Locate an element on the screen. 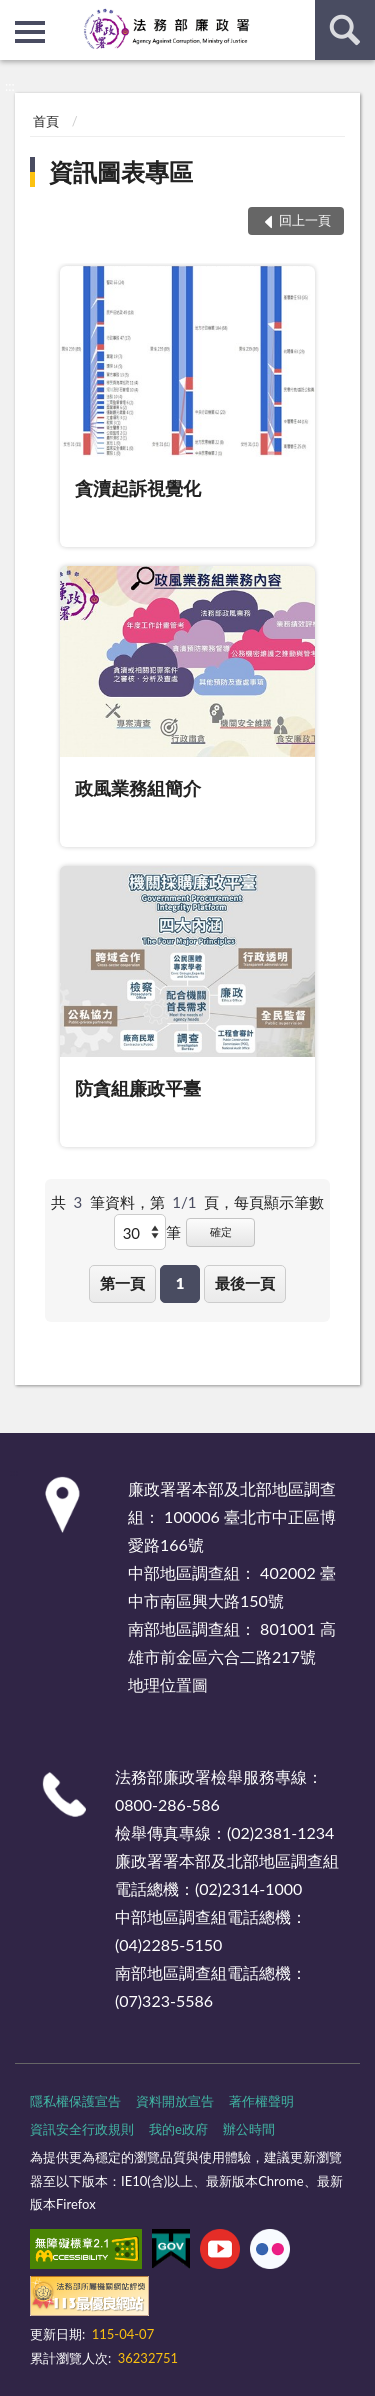 This screenshot has height=2396, width=375. 資料開放宣告 is located at coordinates (175, 2101).